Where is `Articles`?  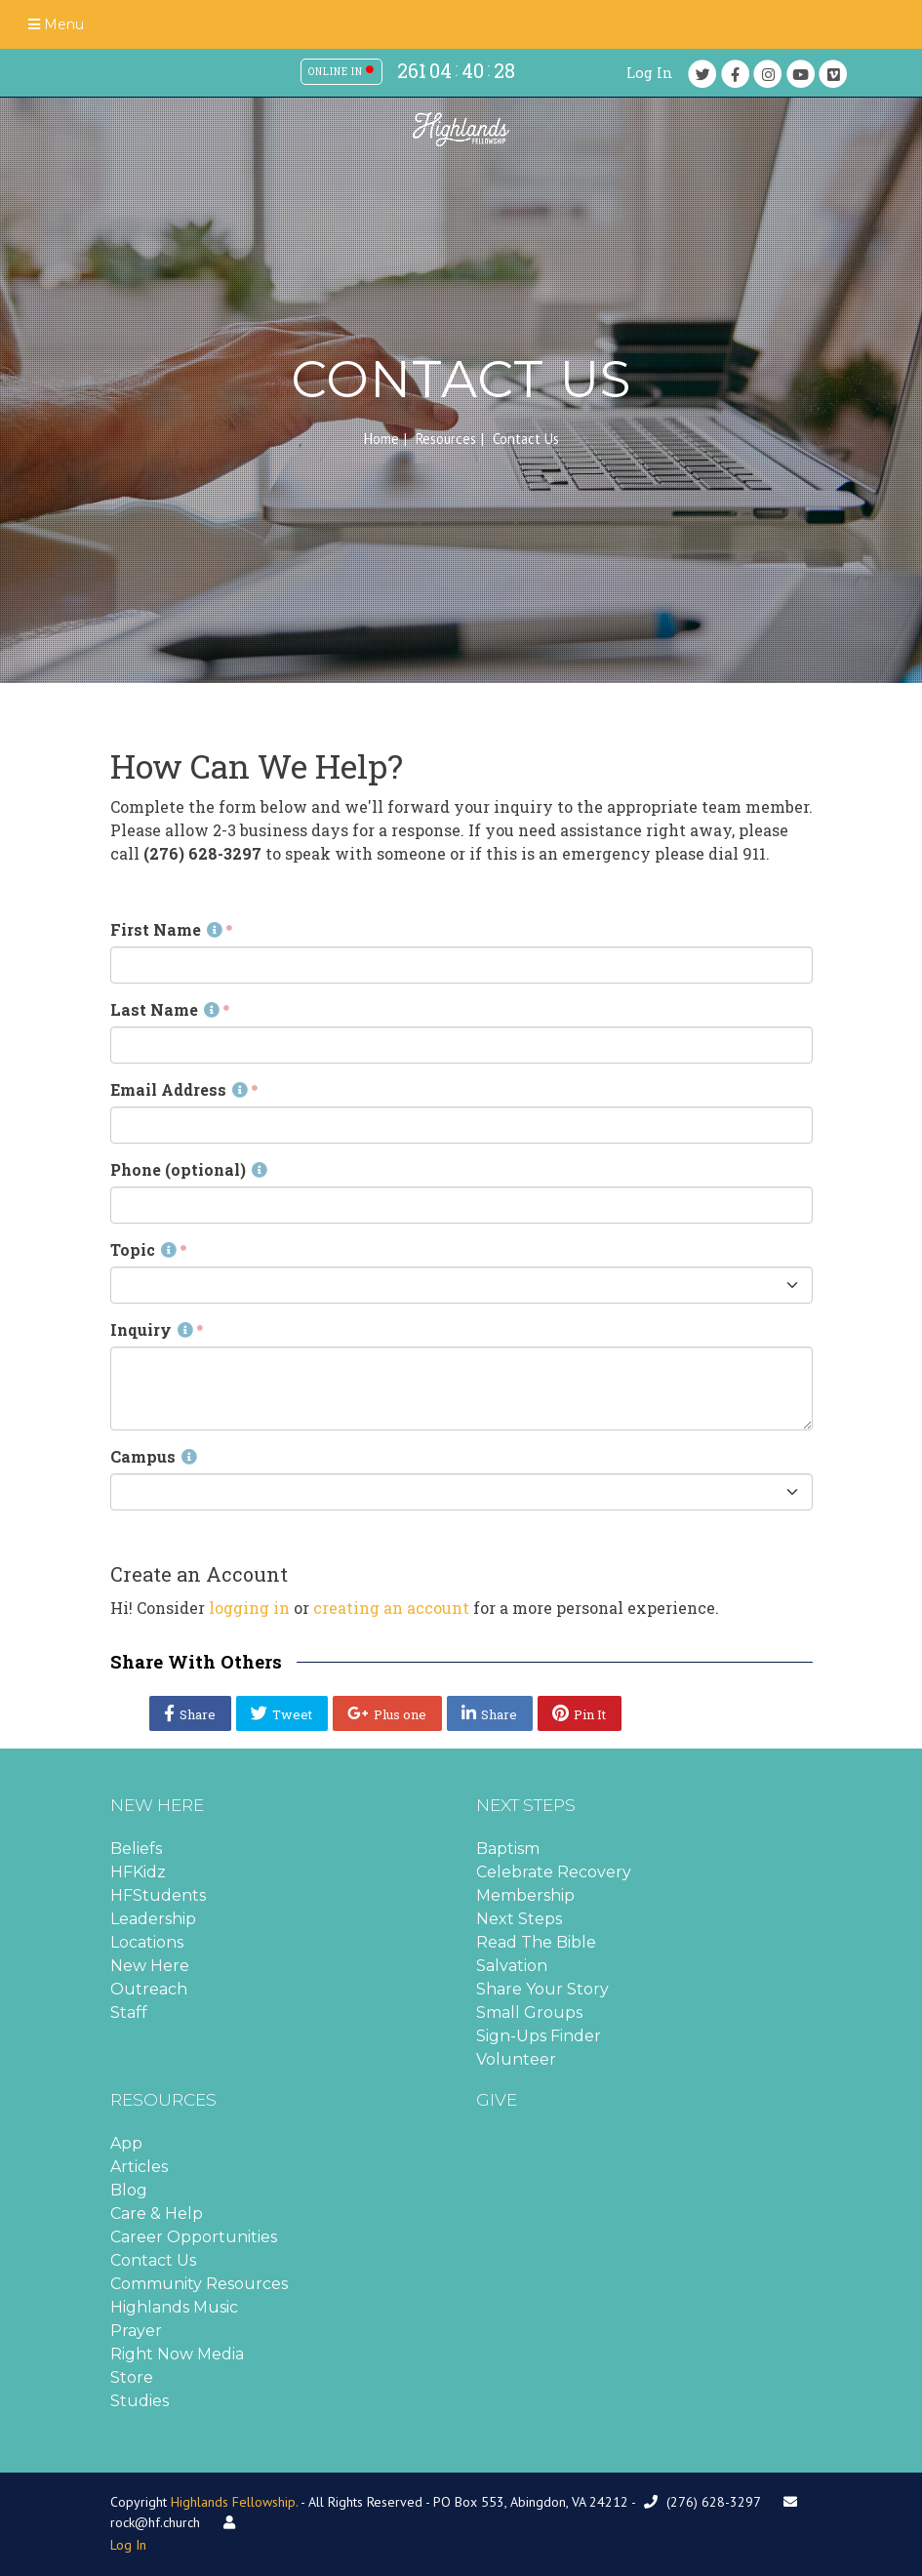 Articles is located at coordinates (139, 2166).